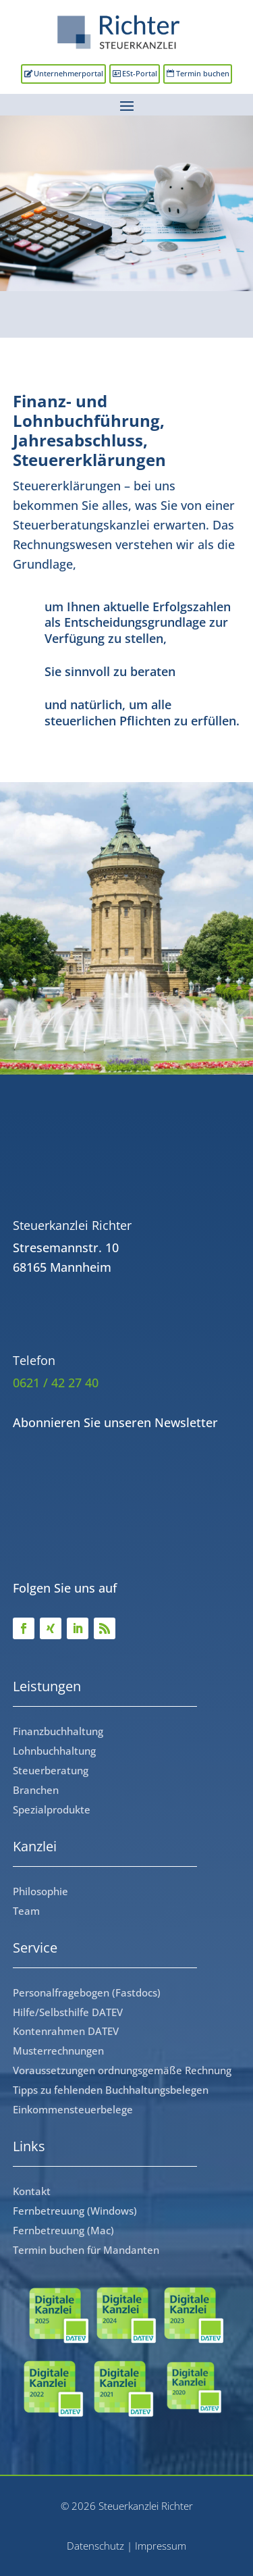 Image resolution: width=253 pixels, height=2576 pixels. Describe the element at coordinates (26, 1910) in the screenshot. I see `Team` at that location.